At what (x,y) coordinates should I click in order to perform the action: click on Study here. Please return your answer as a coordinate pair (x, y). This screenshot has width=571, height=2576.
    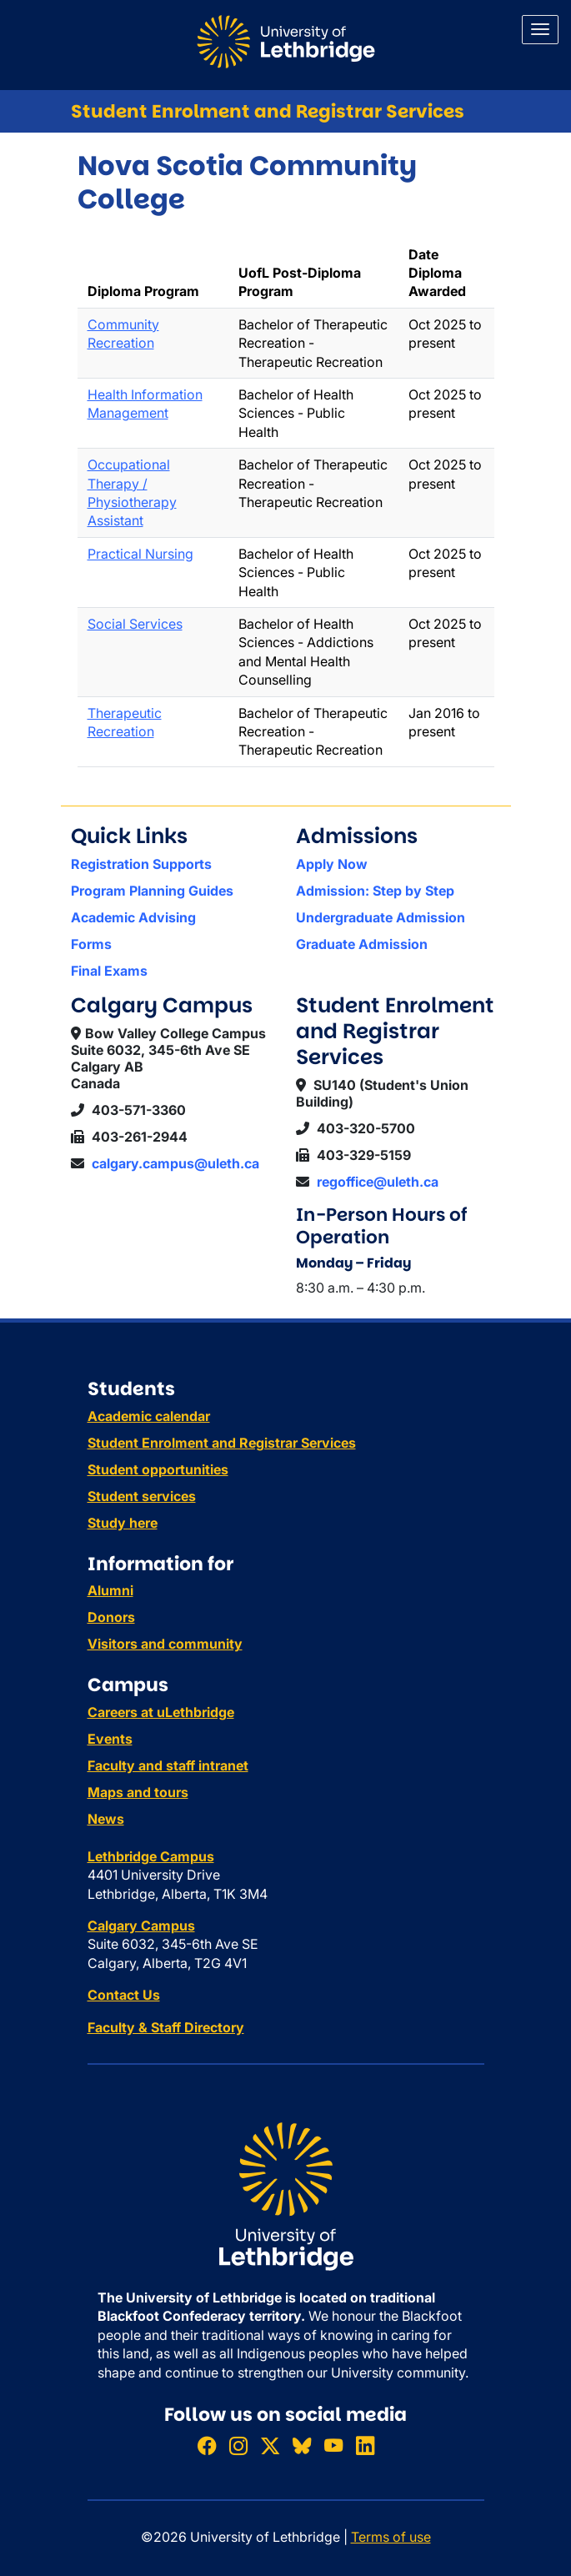
    Looking at the image, I should click on (123, 1522).